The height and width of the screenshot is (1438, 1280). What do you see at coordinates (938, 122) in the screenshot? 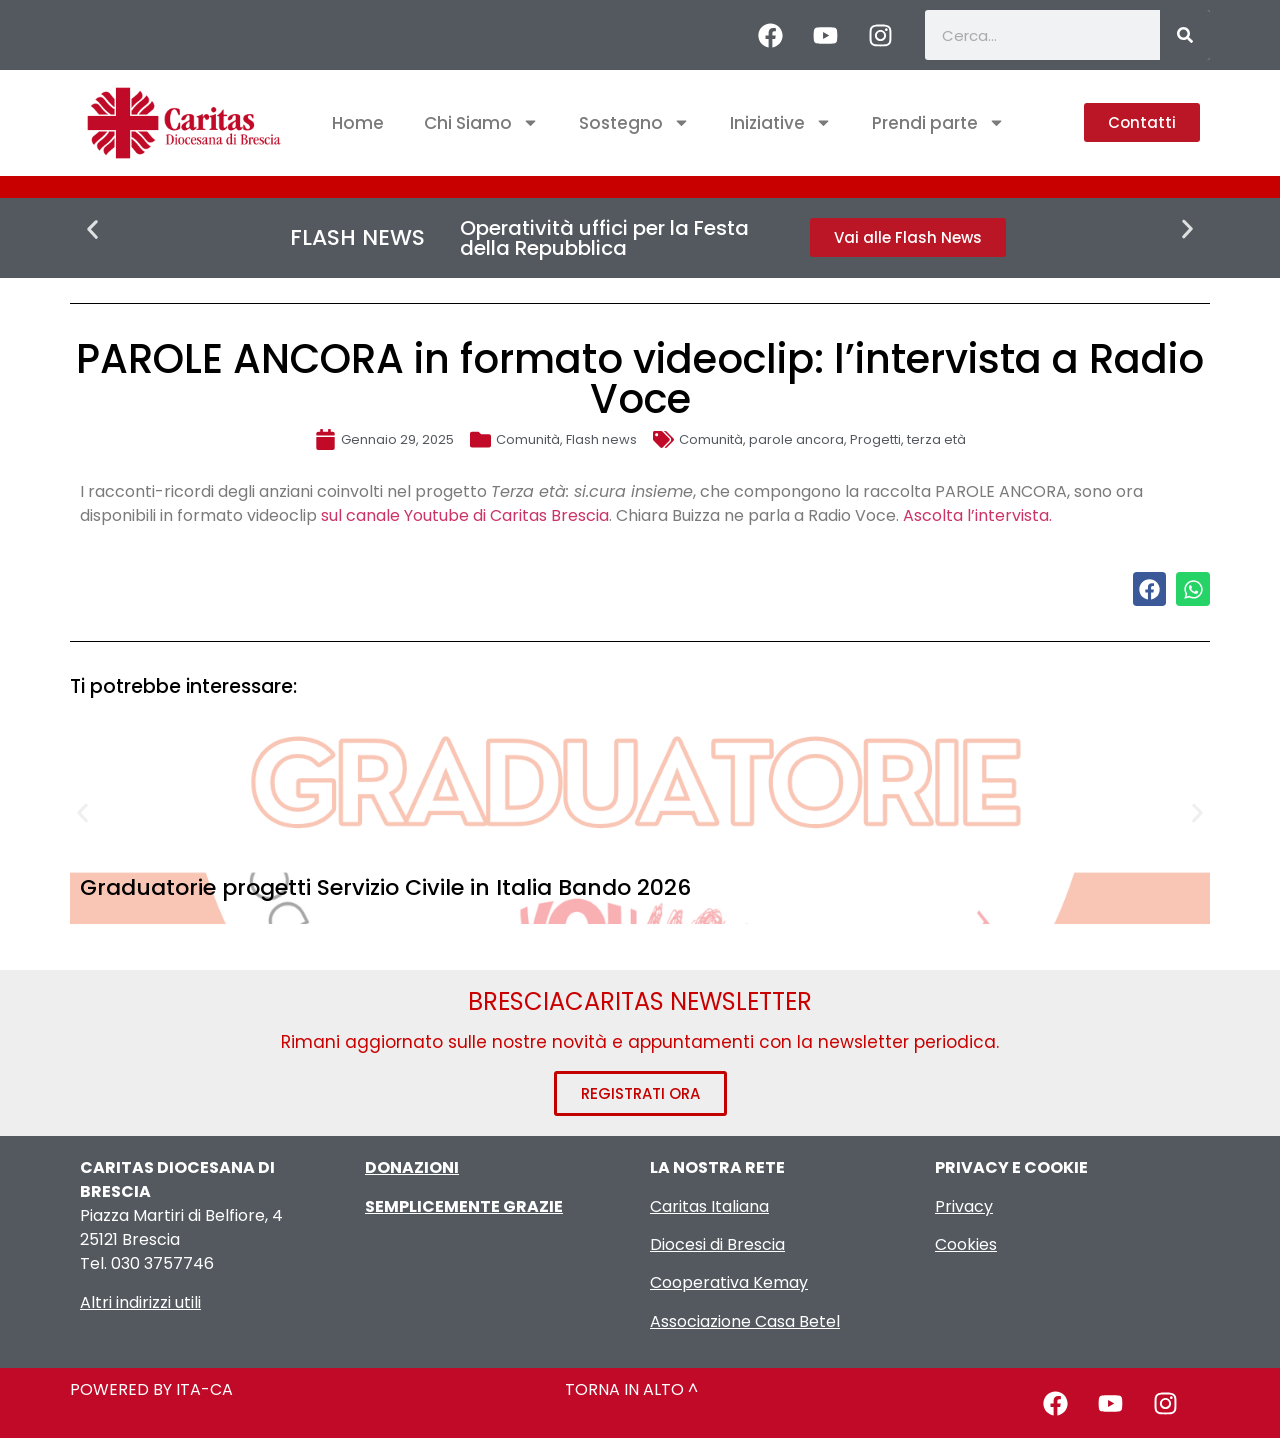
I see `Prendi parte` at bounding box center [938, 122].